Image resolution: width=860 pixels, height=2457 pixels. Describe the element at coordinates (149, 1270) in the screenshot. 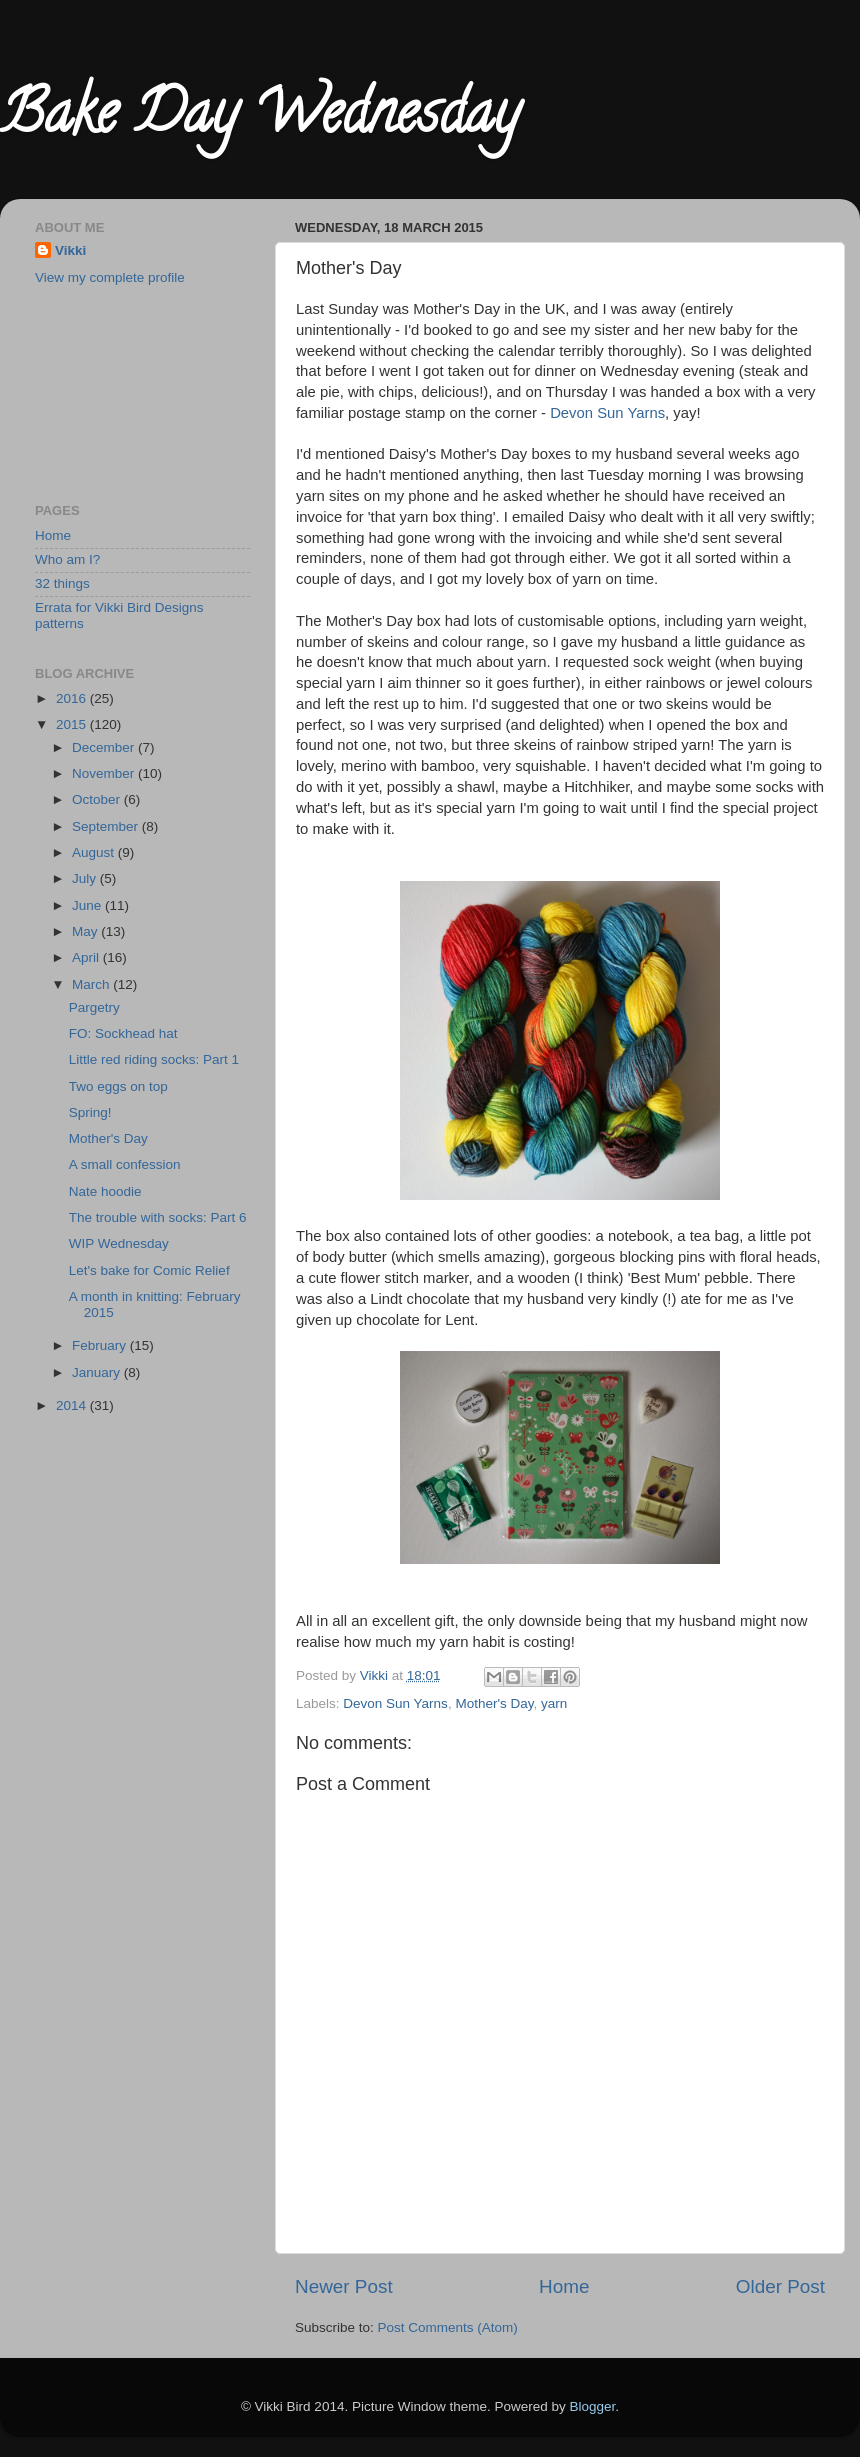

I see `Let's bake for Comic Relief` at that location.